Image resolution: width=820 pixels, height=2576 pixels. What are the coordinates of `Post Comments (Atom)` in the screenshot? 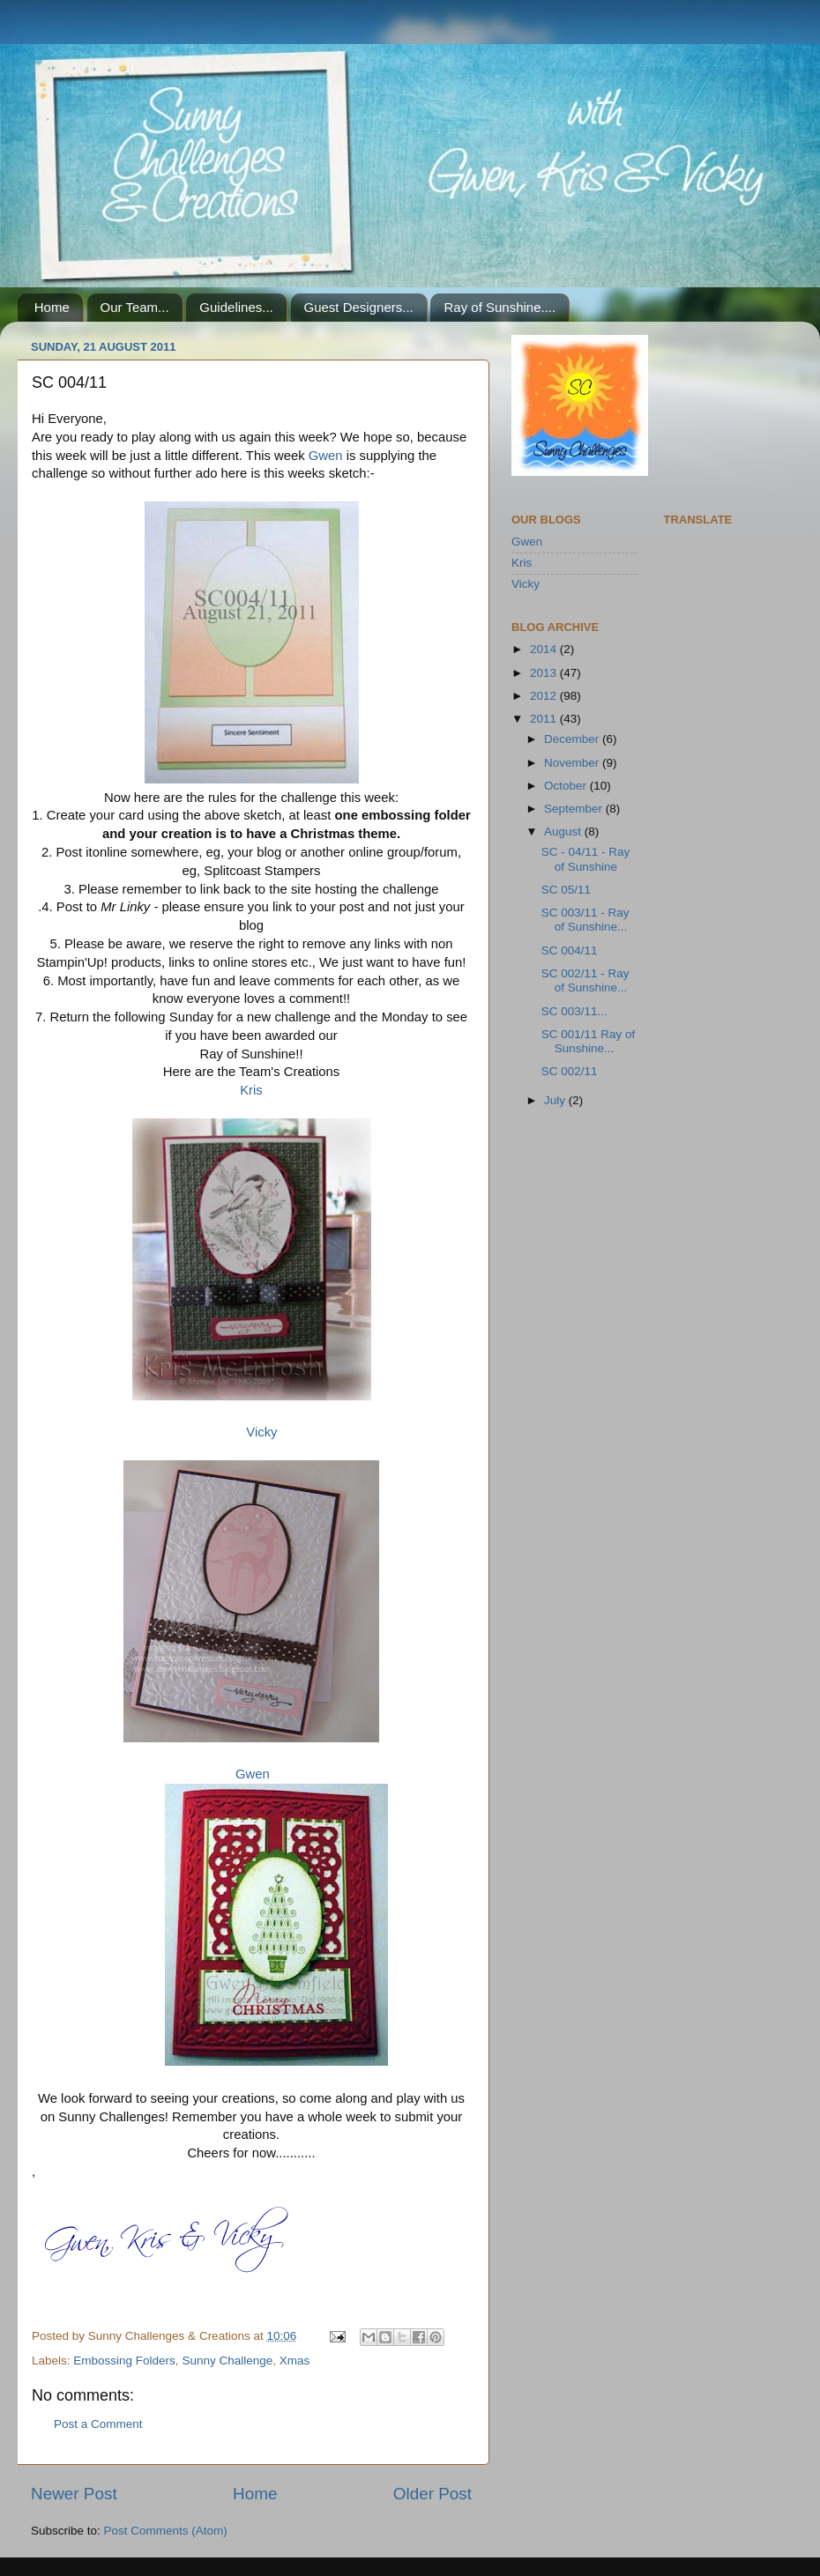 It's located at (165, 2530).